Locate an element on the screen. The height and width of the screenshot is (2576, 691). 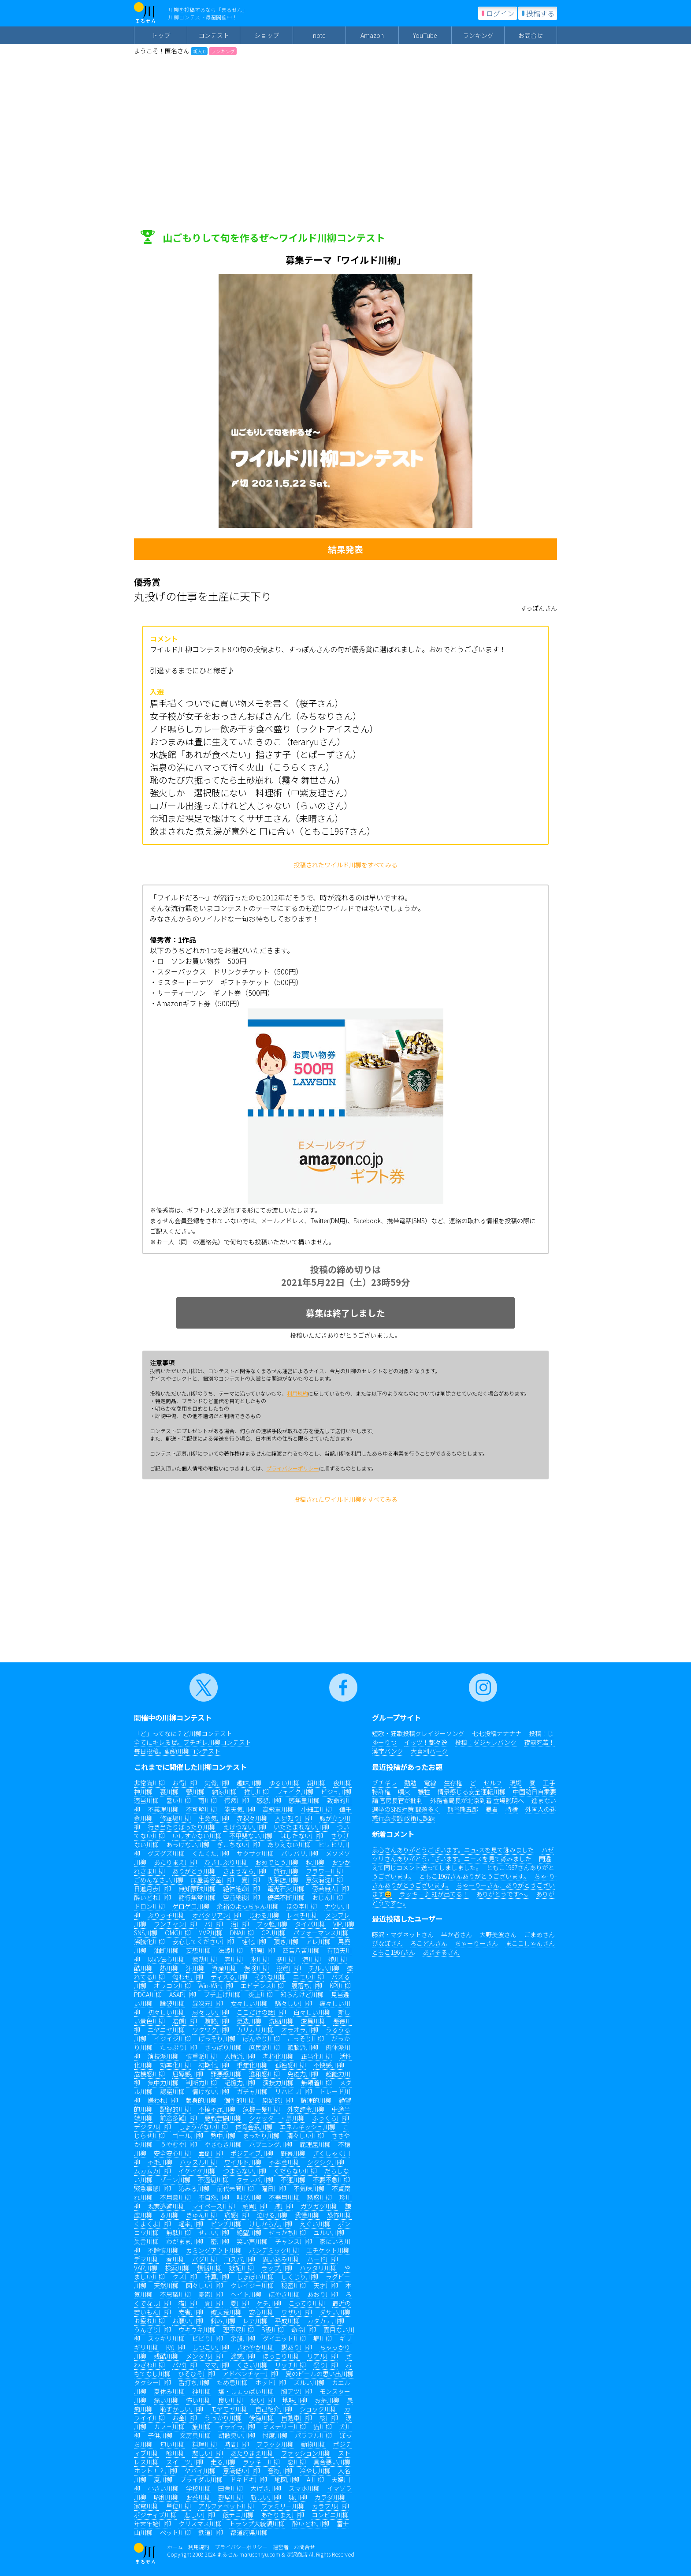
初期化川柳 is located at coordinates (213, 2065).